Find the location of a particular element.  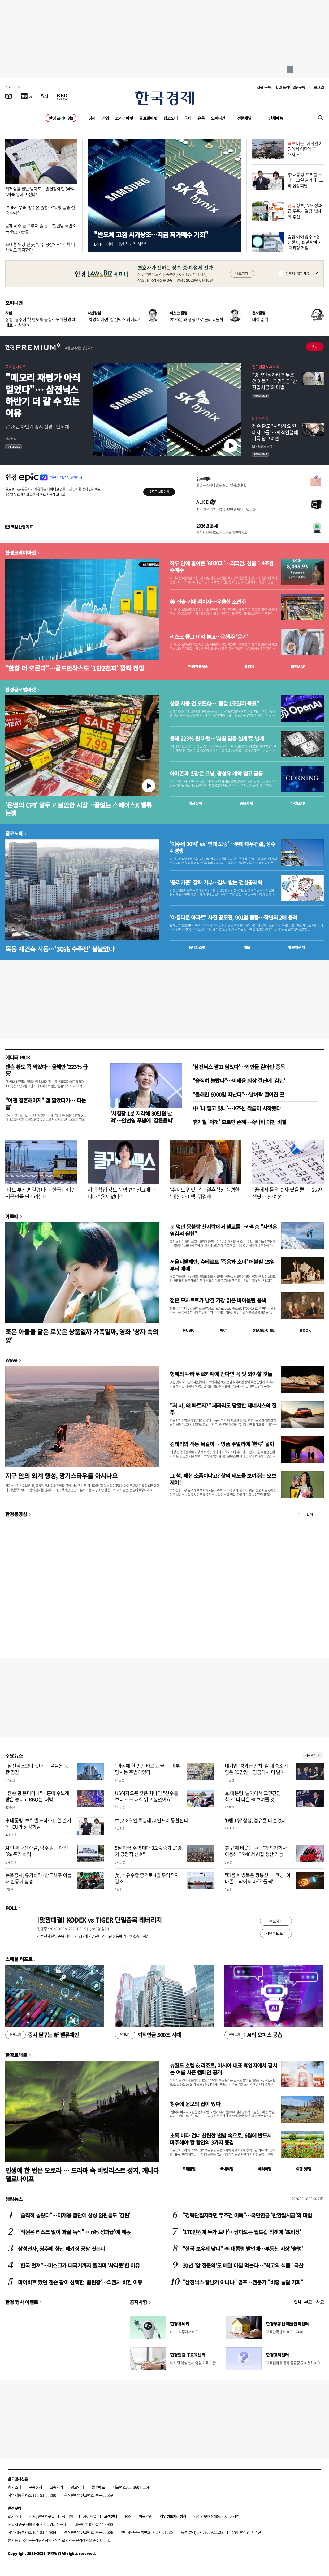

인사 · 부고 is located at coordinates (303, 2302).